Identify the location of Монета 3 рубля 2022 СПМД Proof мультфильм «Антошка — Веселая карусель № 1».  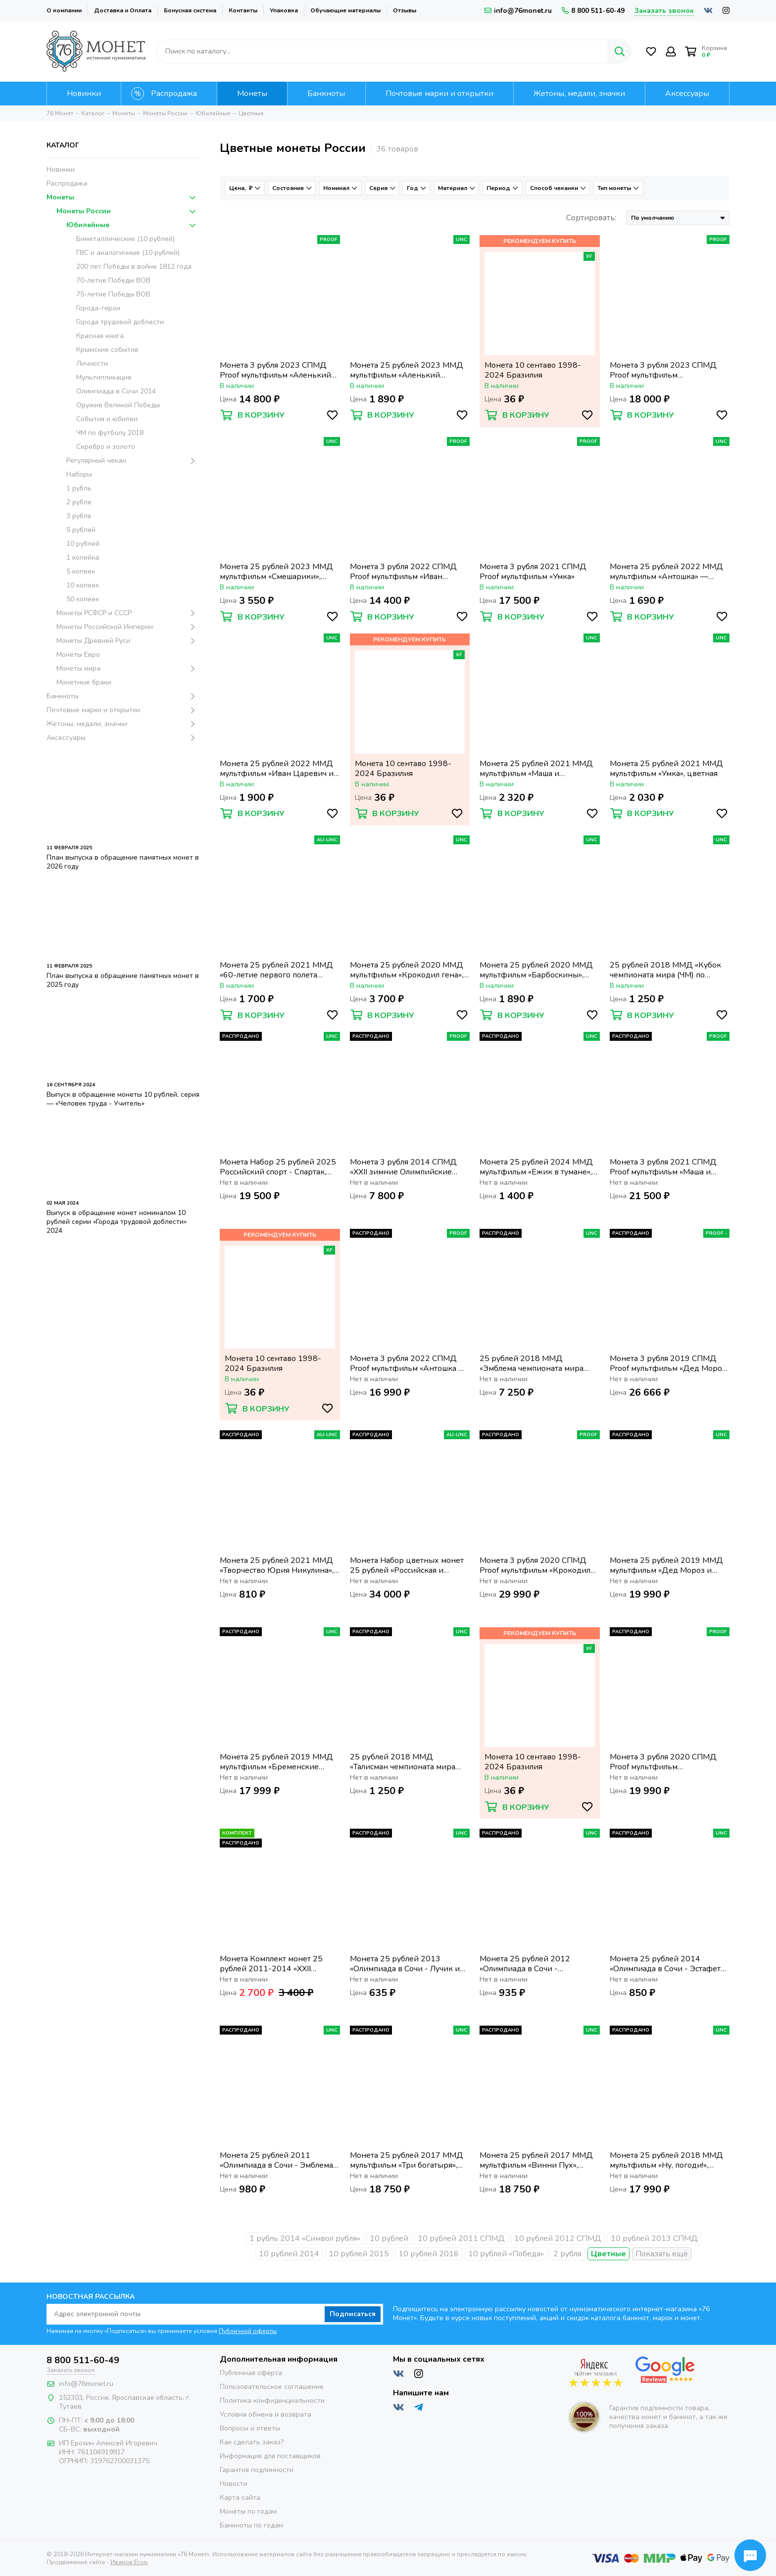
(408, 1363).